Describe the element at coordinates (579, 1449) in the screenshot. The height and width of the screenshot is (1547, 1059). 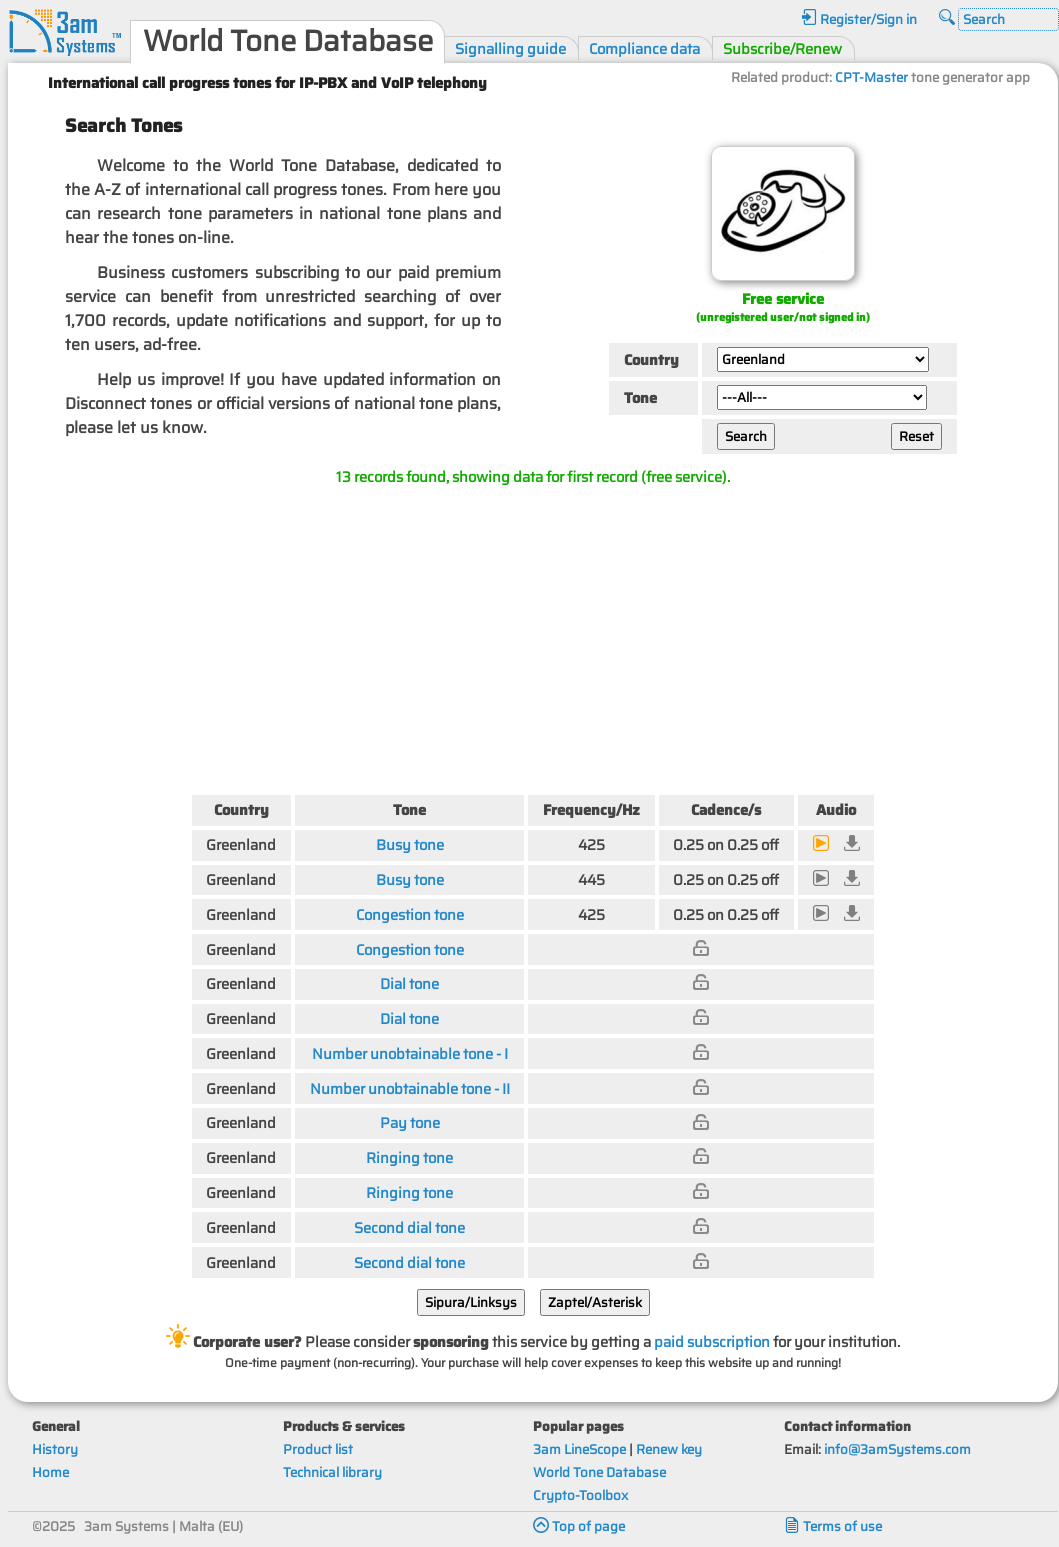
I see `3am LineScope` at that location.